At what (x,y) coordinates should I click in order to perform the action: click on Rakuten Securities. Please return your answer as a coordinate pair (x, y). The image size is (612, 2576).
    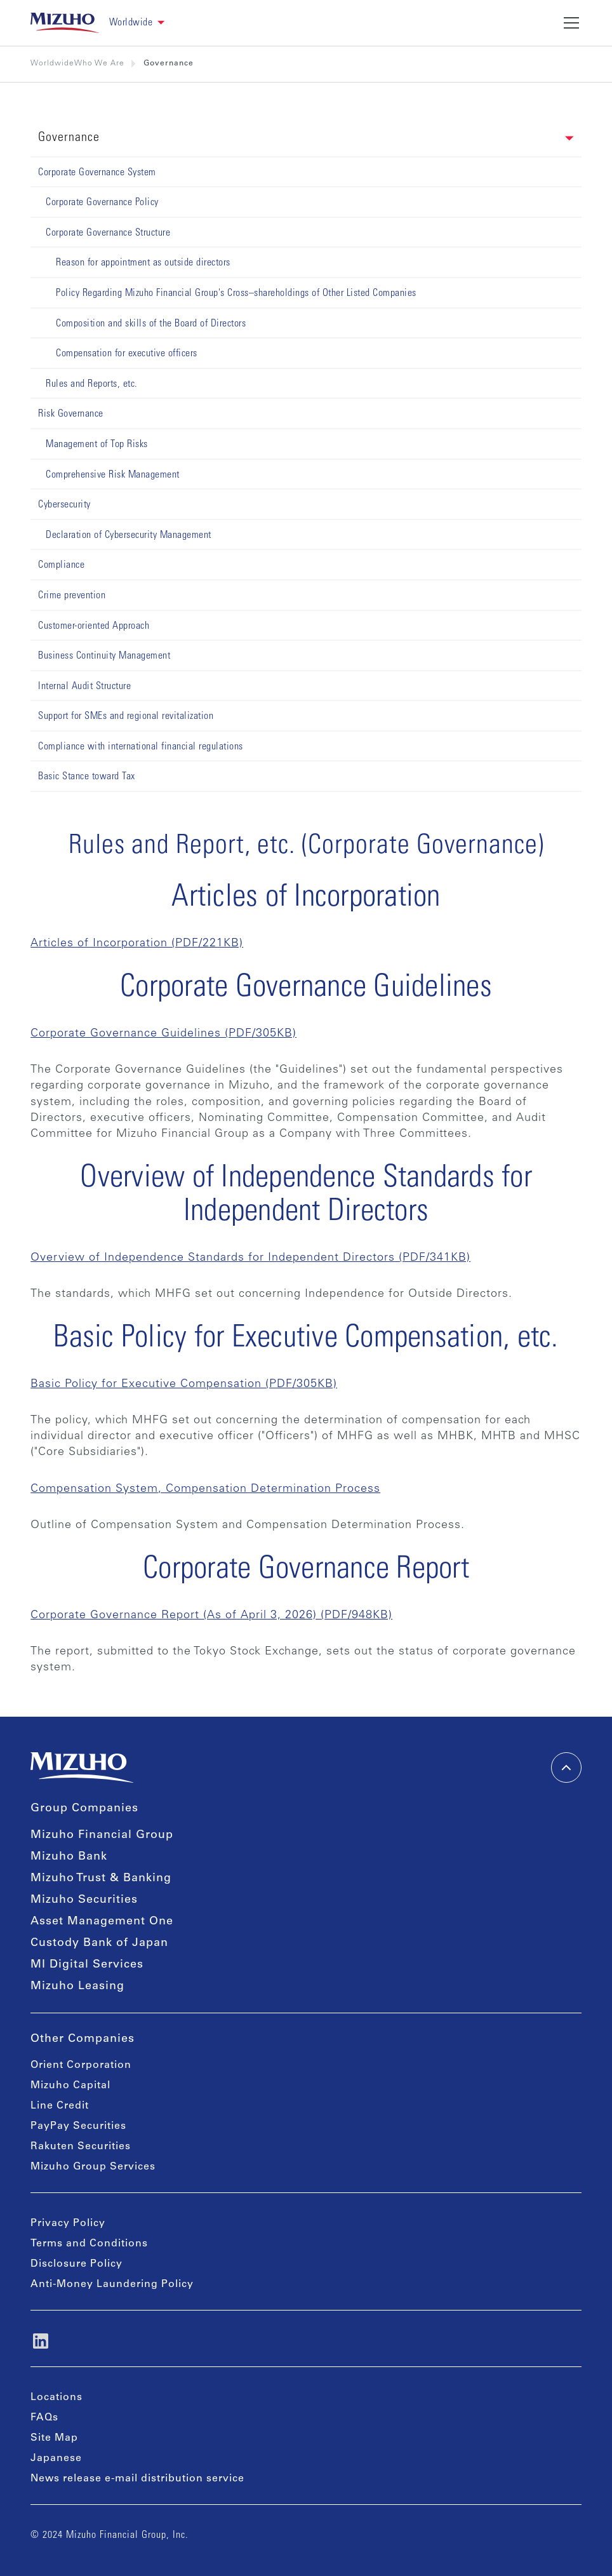
    Looking at the image, I should click on (80, 2147).